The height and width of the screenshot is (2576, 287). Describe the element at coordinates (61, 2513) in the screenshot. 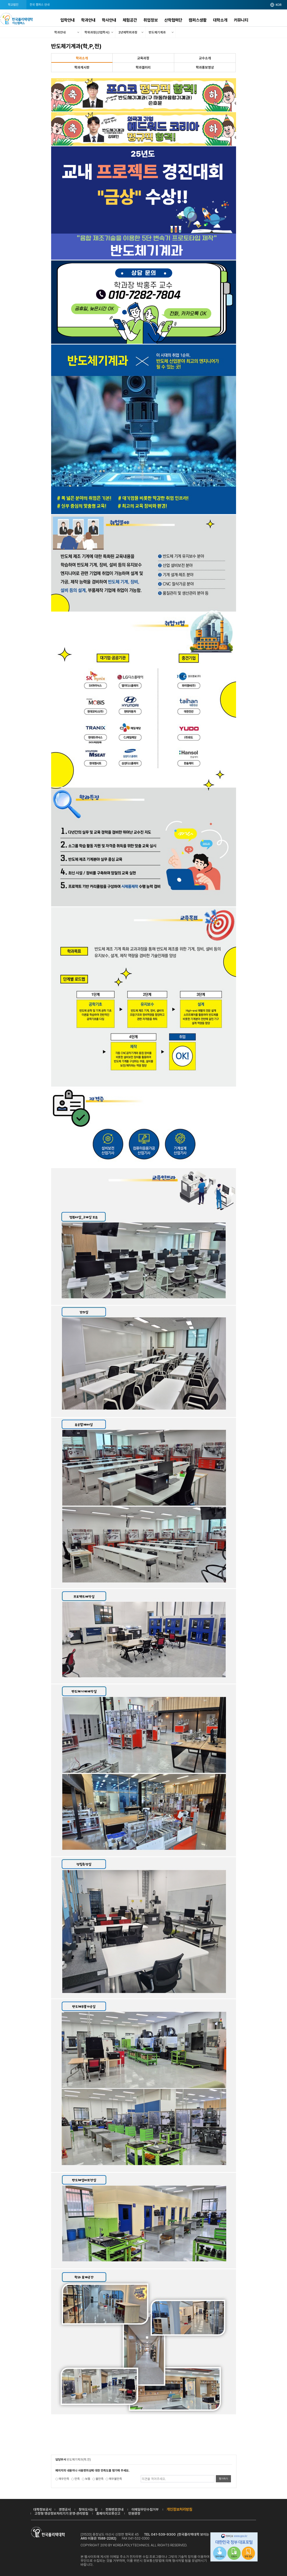

I see `고정형 영상정보처리기기 운영·관리방침` at that location.